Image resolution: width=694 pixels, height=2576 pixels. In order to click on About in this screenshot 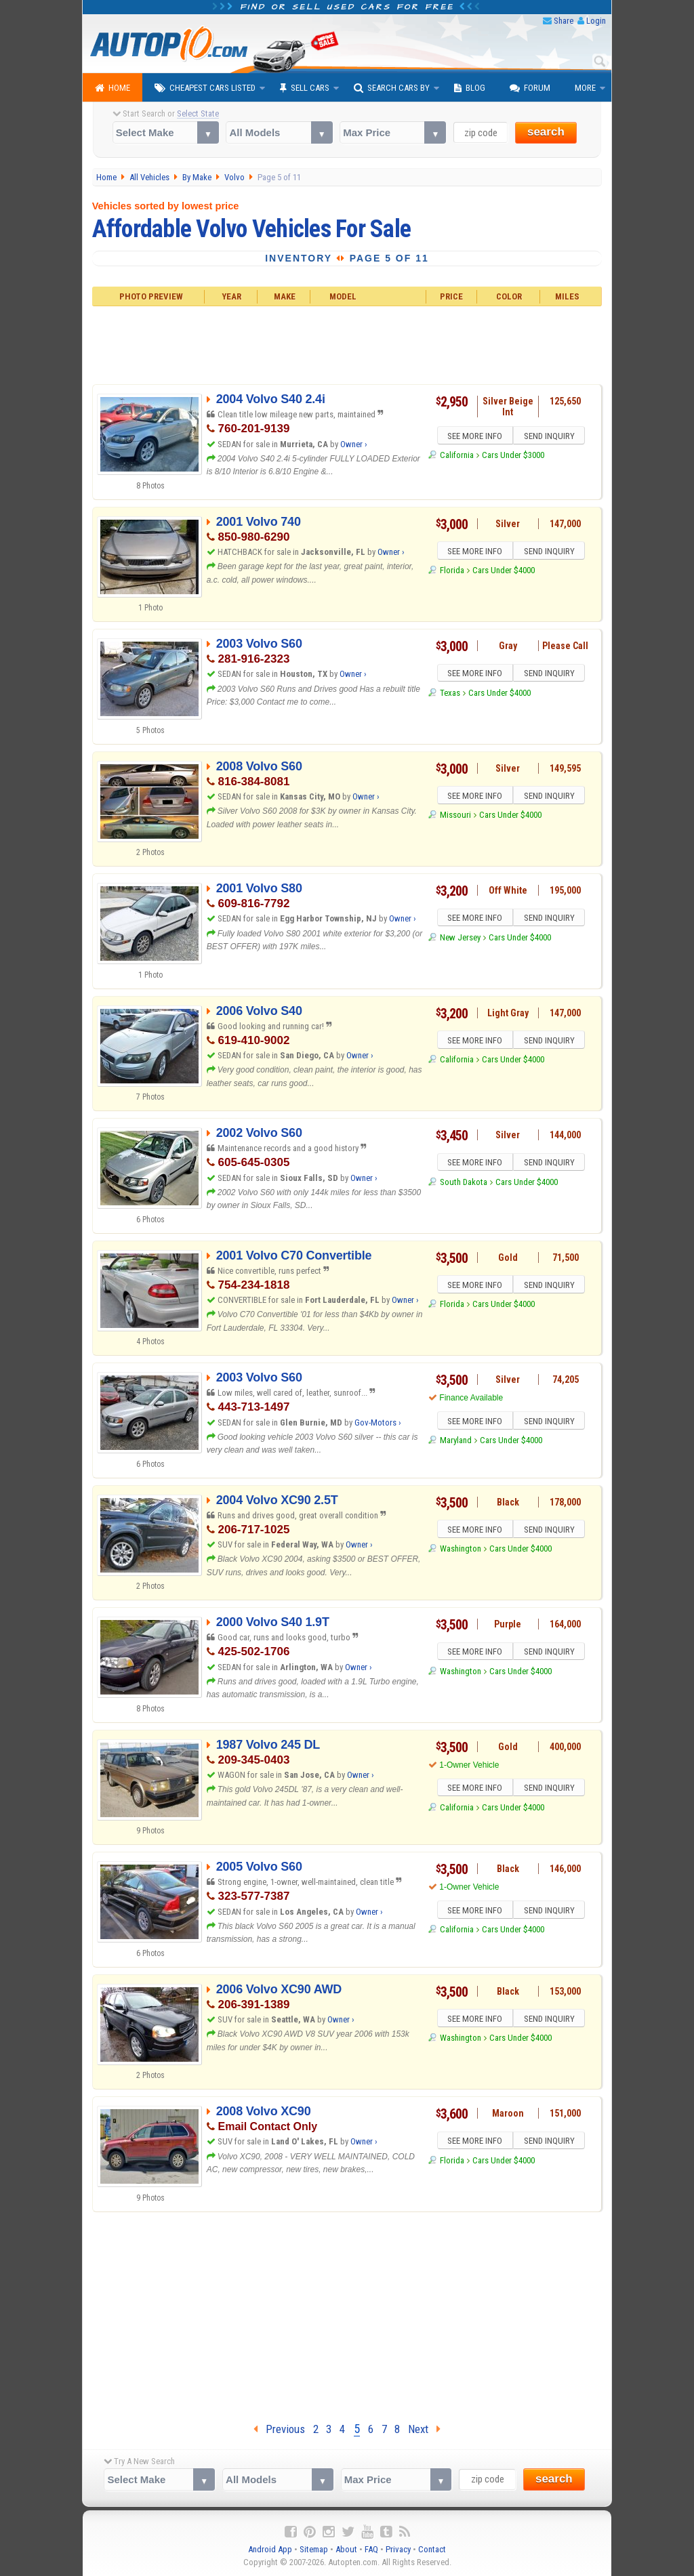, I will do `click(346, 2549)`.